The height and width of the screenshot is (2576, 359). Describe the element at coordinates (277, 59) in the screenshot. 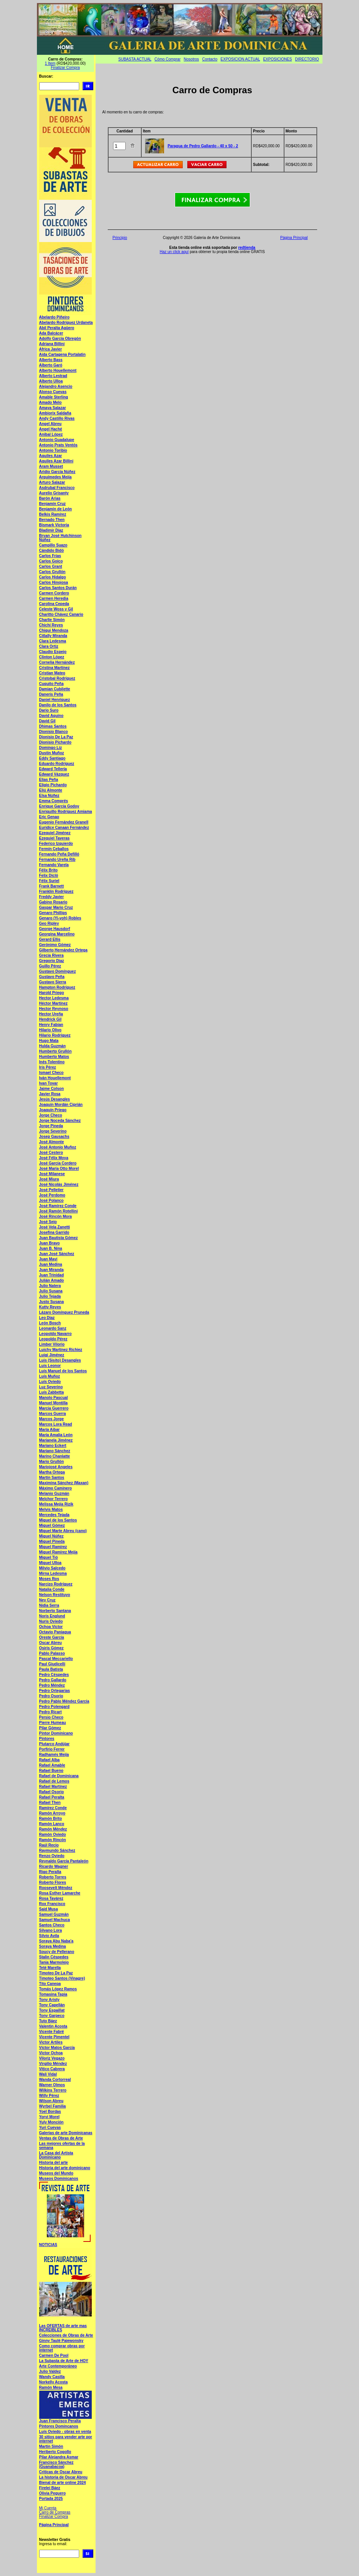

I see `EXPOSICIONES` at that location.